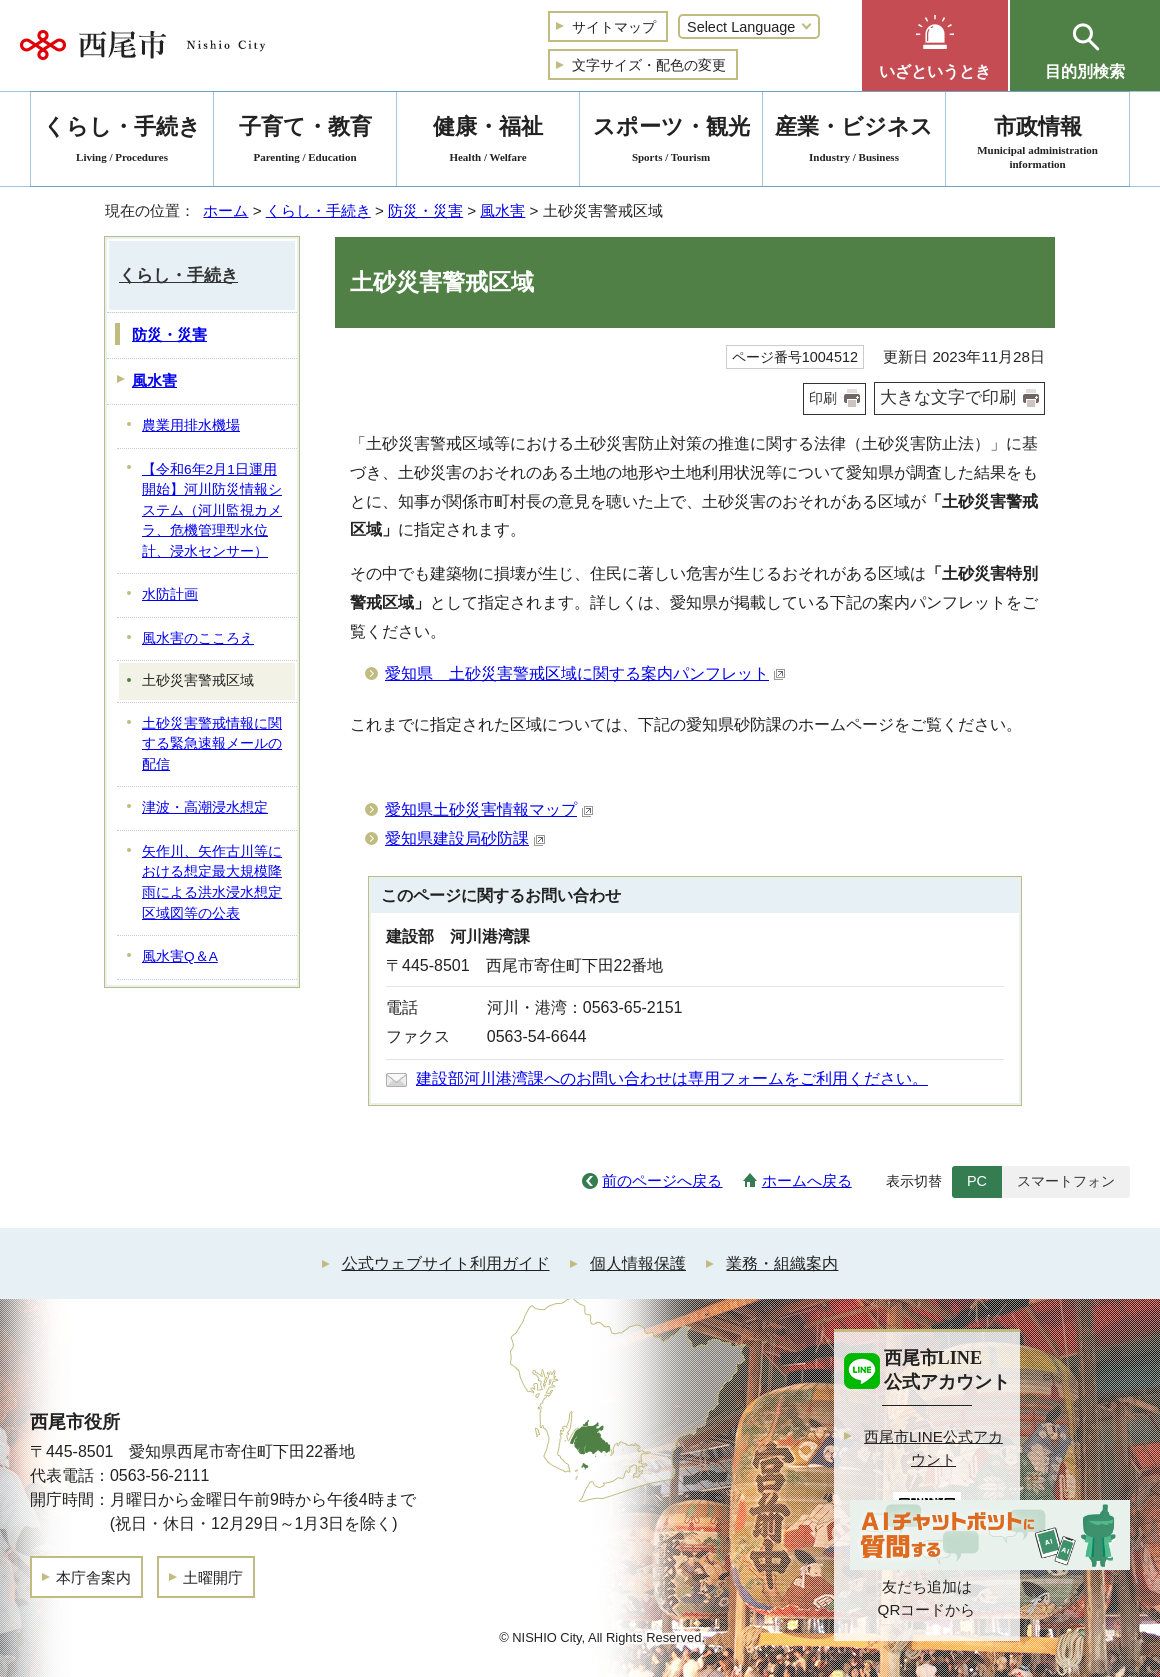  Describe the element at coordinates (662, 1180) in the screenshot. I see `前のページへ戻る` at that location.